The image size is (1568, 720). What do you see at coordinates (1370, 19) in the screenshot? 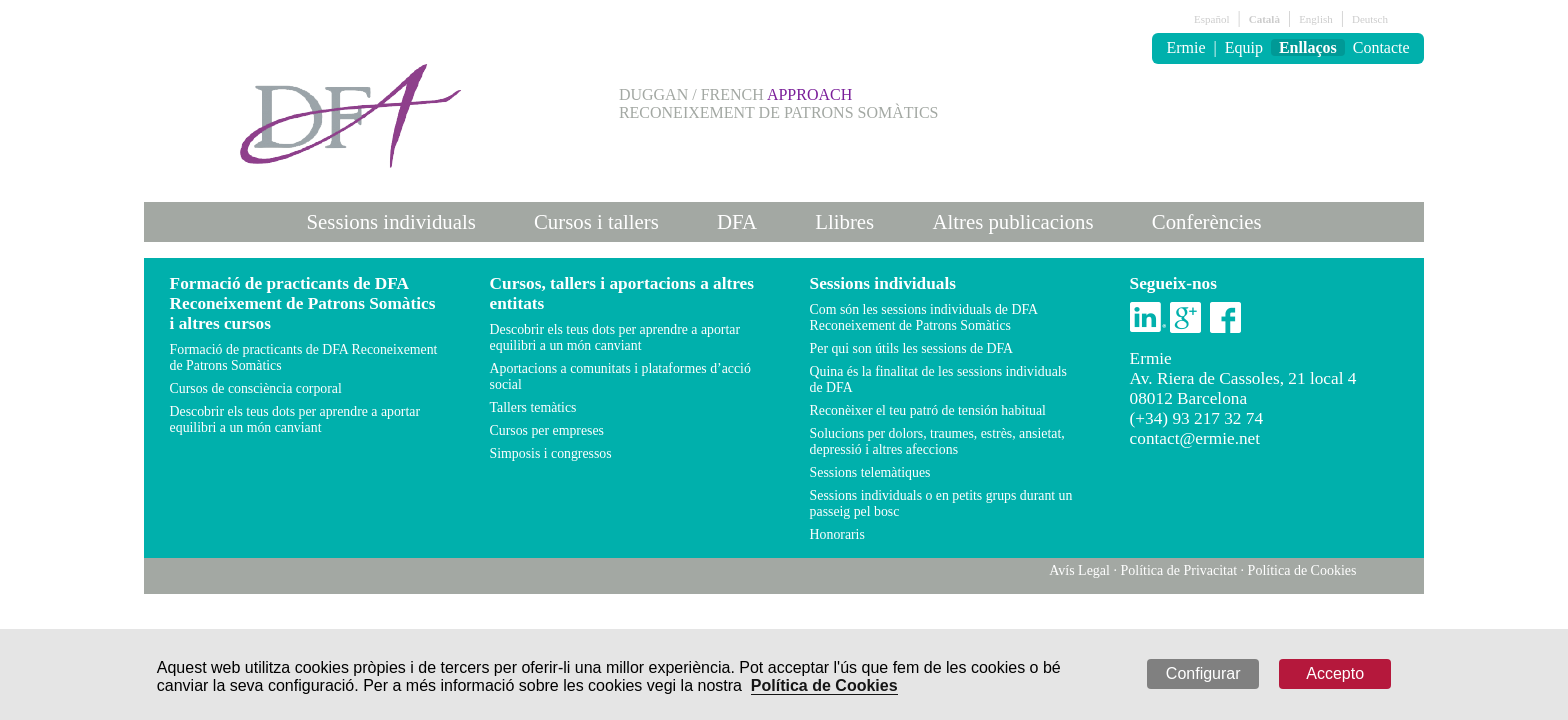
I see `Deutsch` at bounding box center [1370, 19].